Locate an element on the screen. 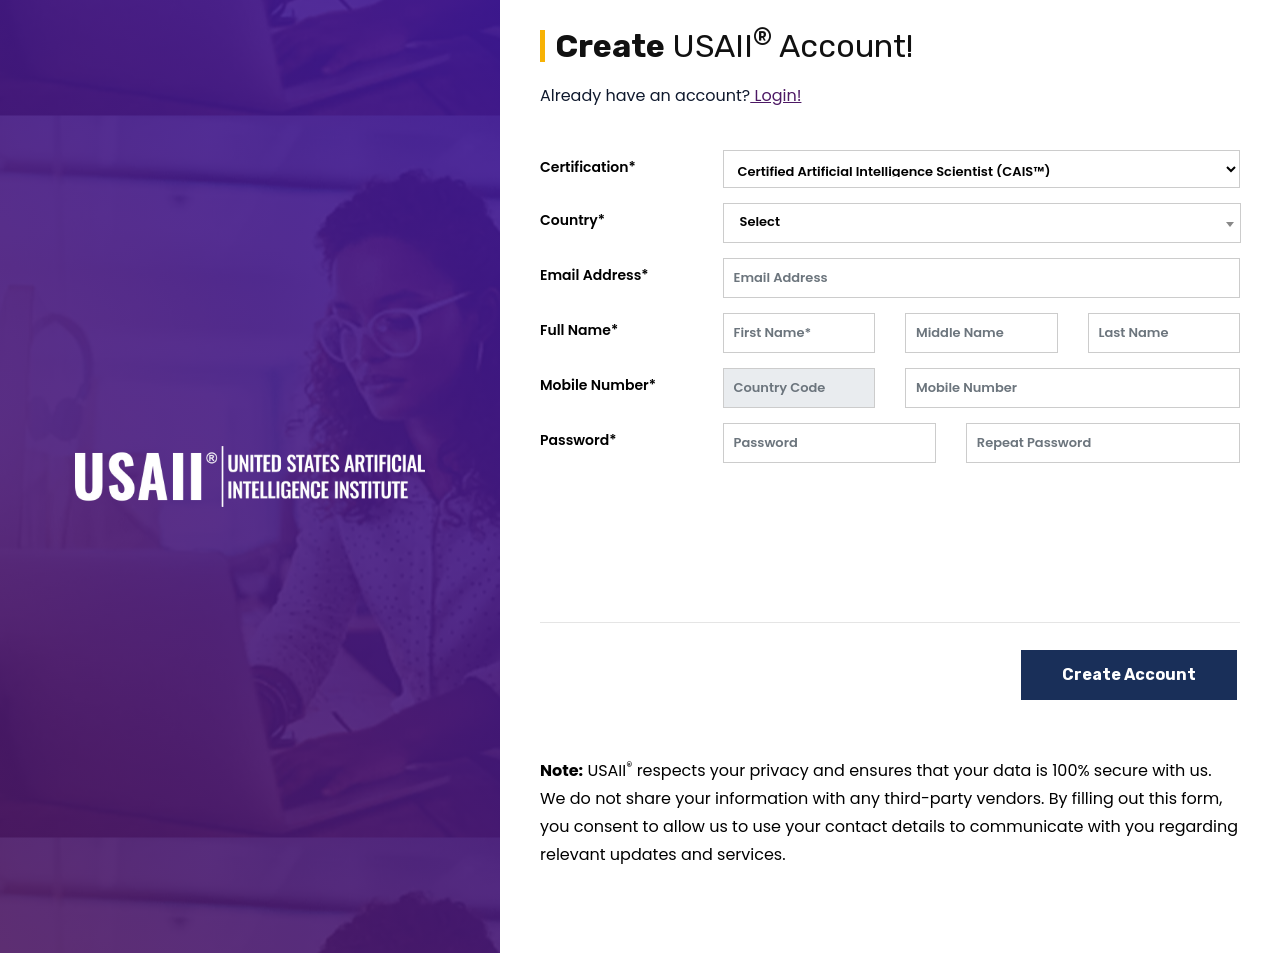 The width and height of the screenshot is (1280, 953). Login! is located at coordinates (775, 95).